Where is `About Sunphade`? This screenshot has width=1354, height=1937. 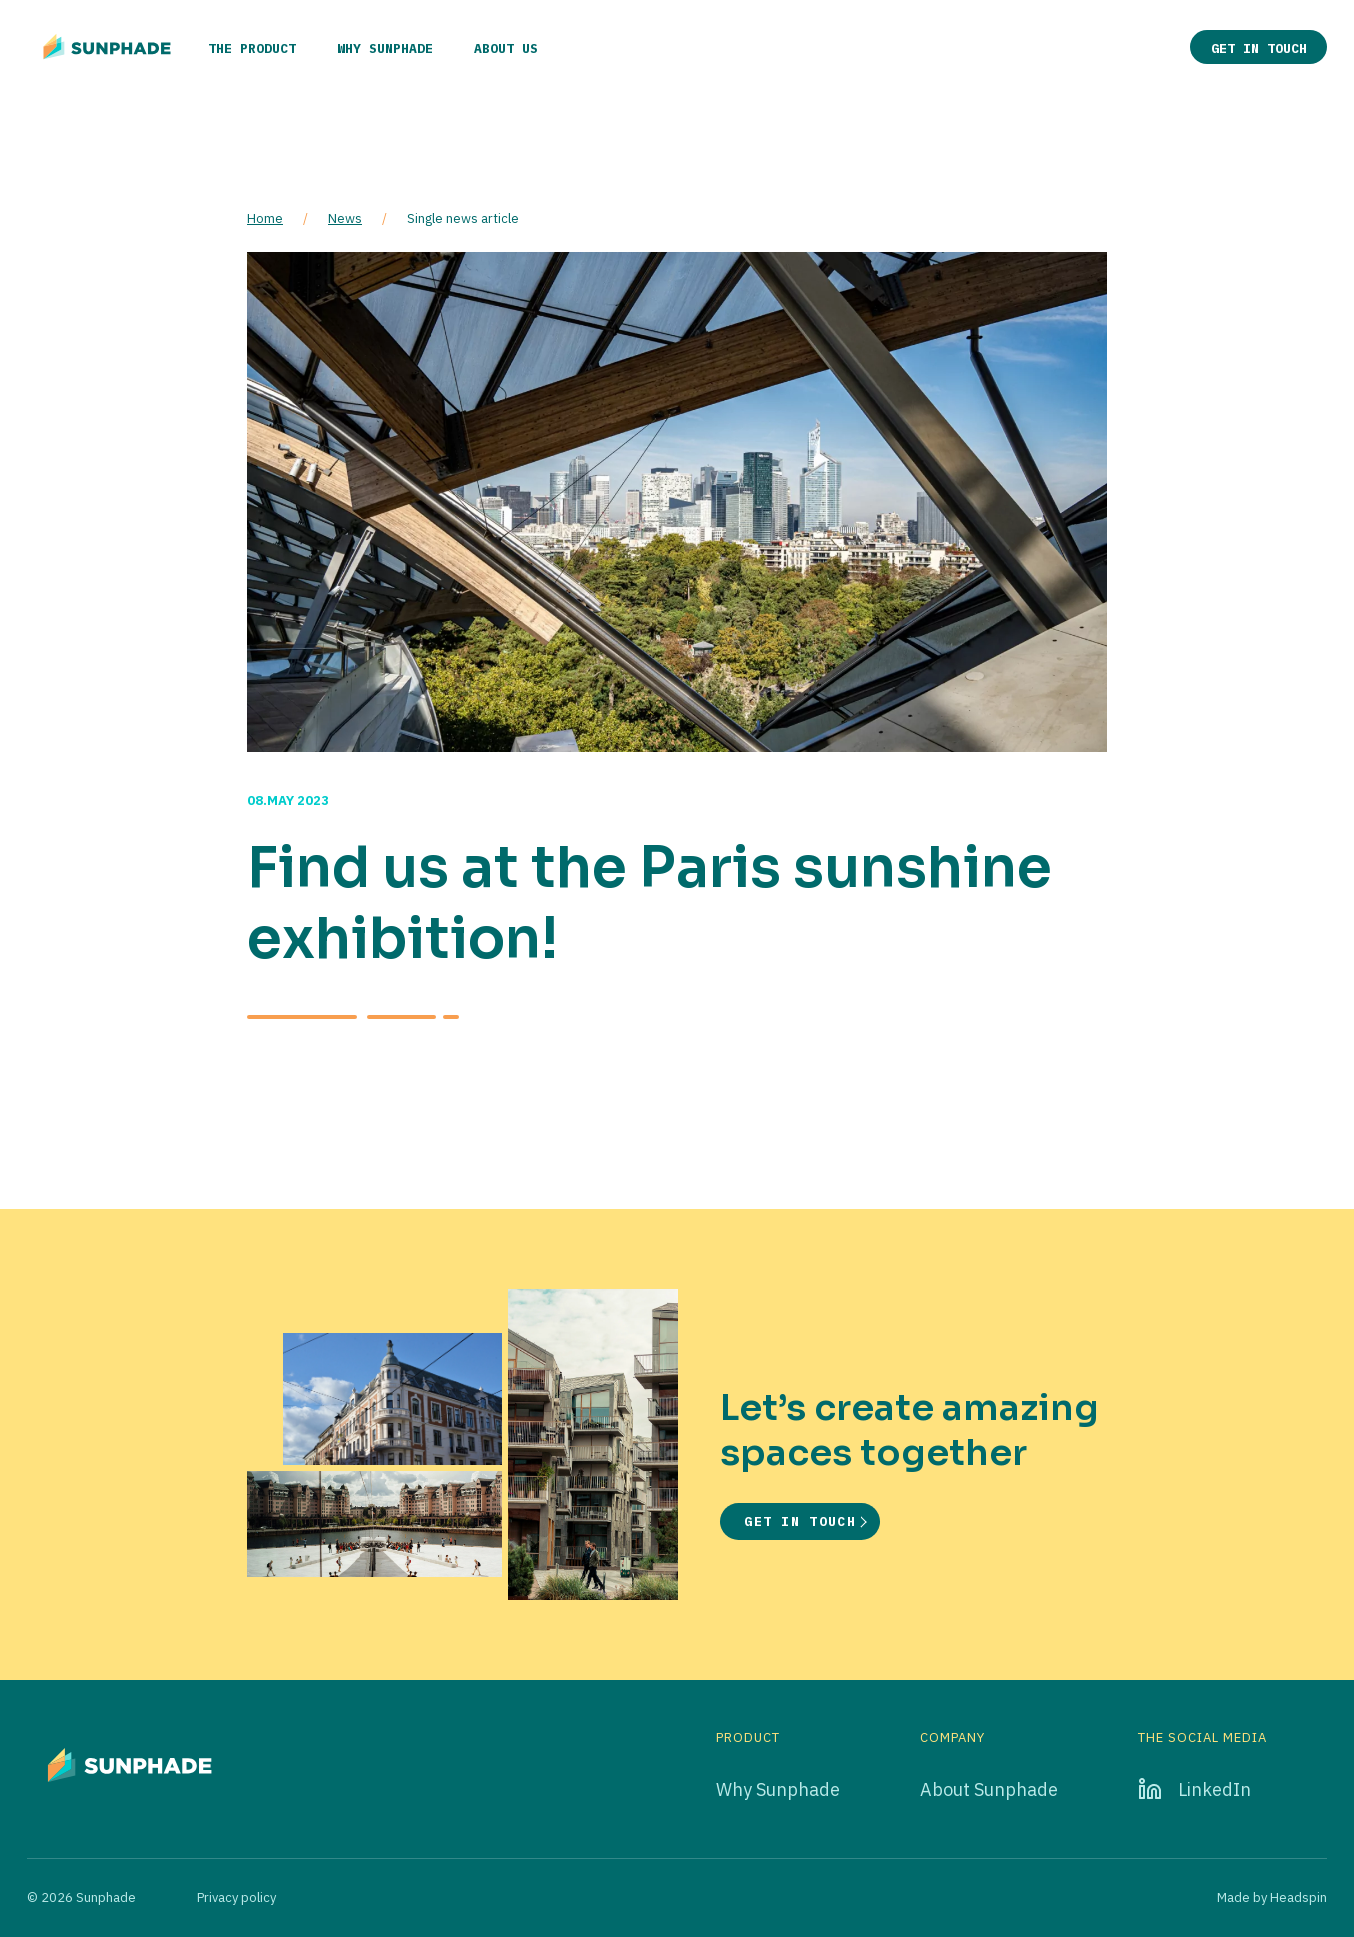 About Sunphade is located at coordinates (989, 1789).